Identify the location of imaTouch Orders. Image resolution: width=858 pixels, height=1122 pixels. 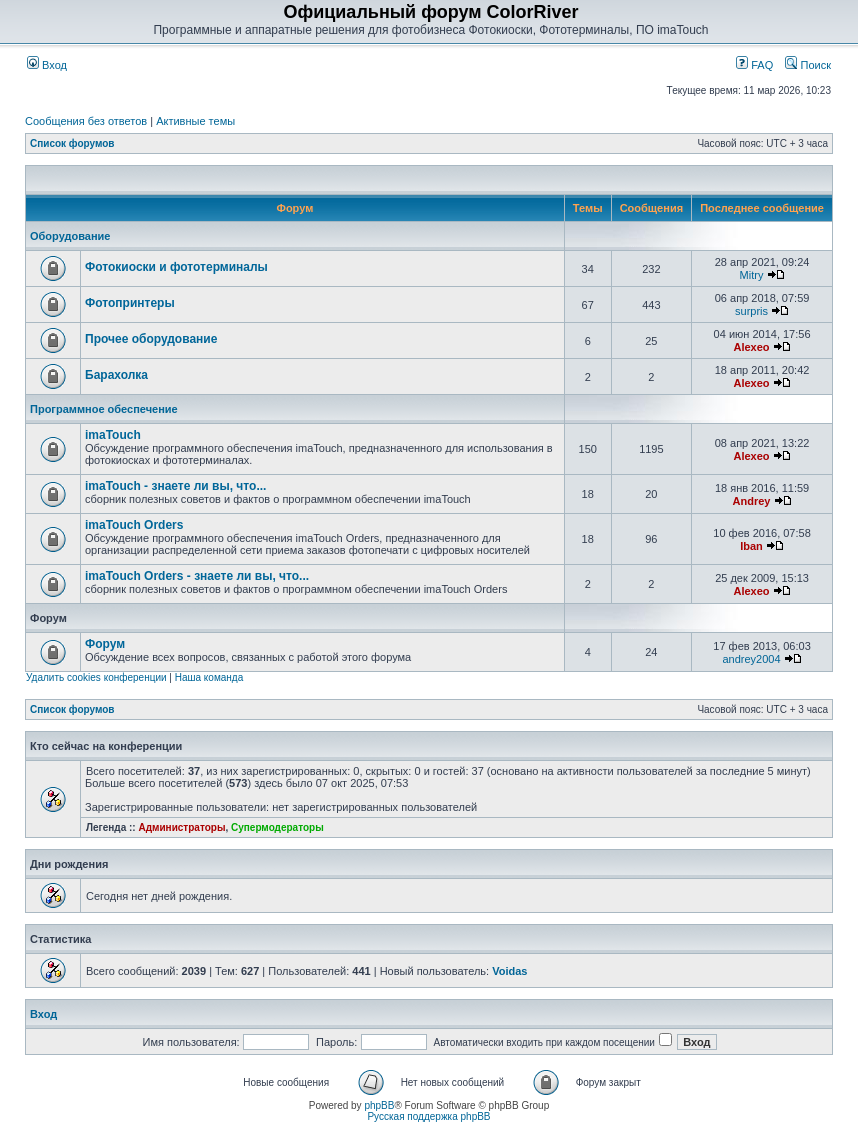
(134, 525).